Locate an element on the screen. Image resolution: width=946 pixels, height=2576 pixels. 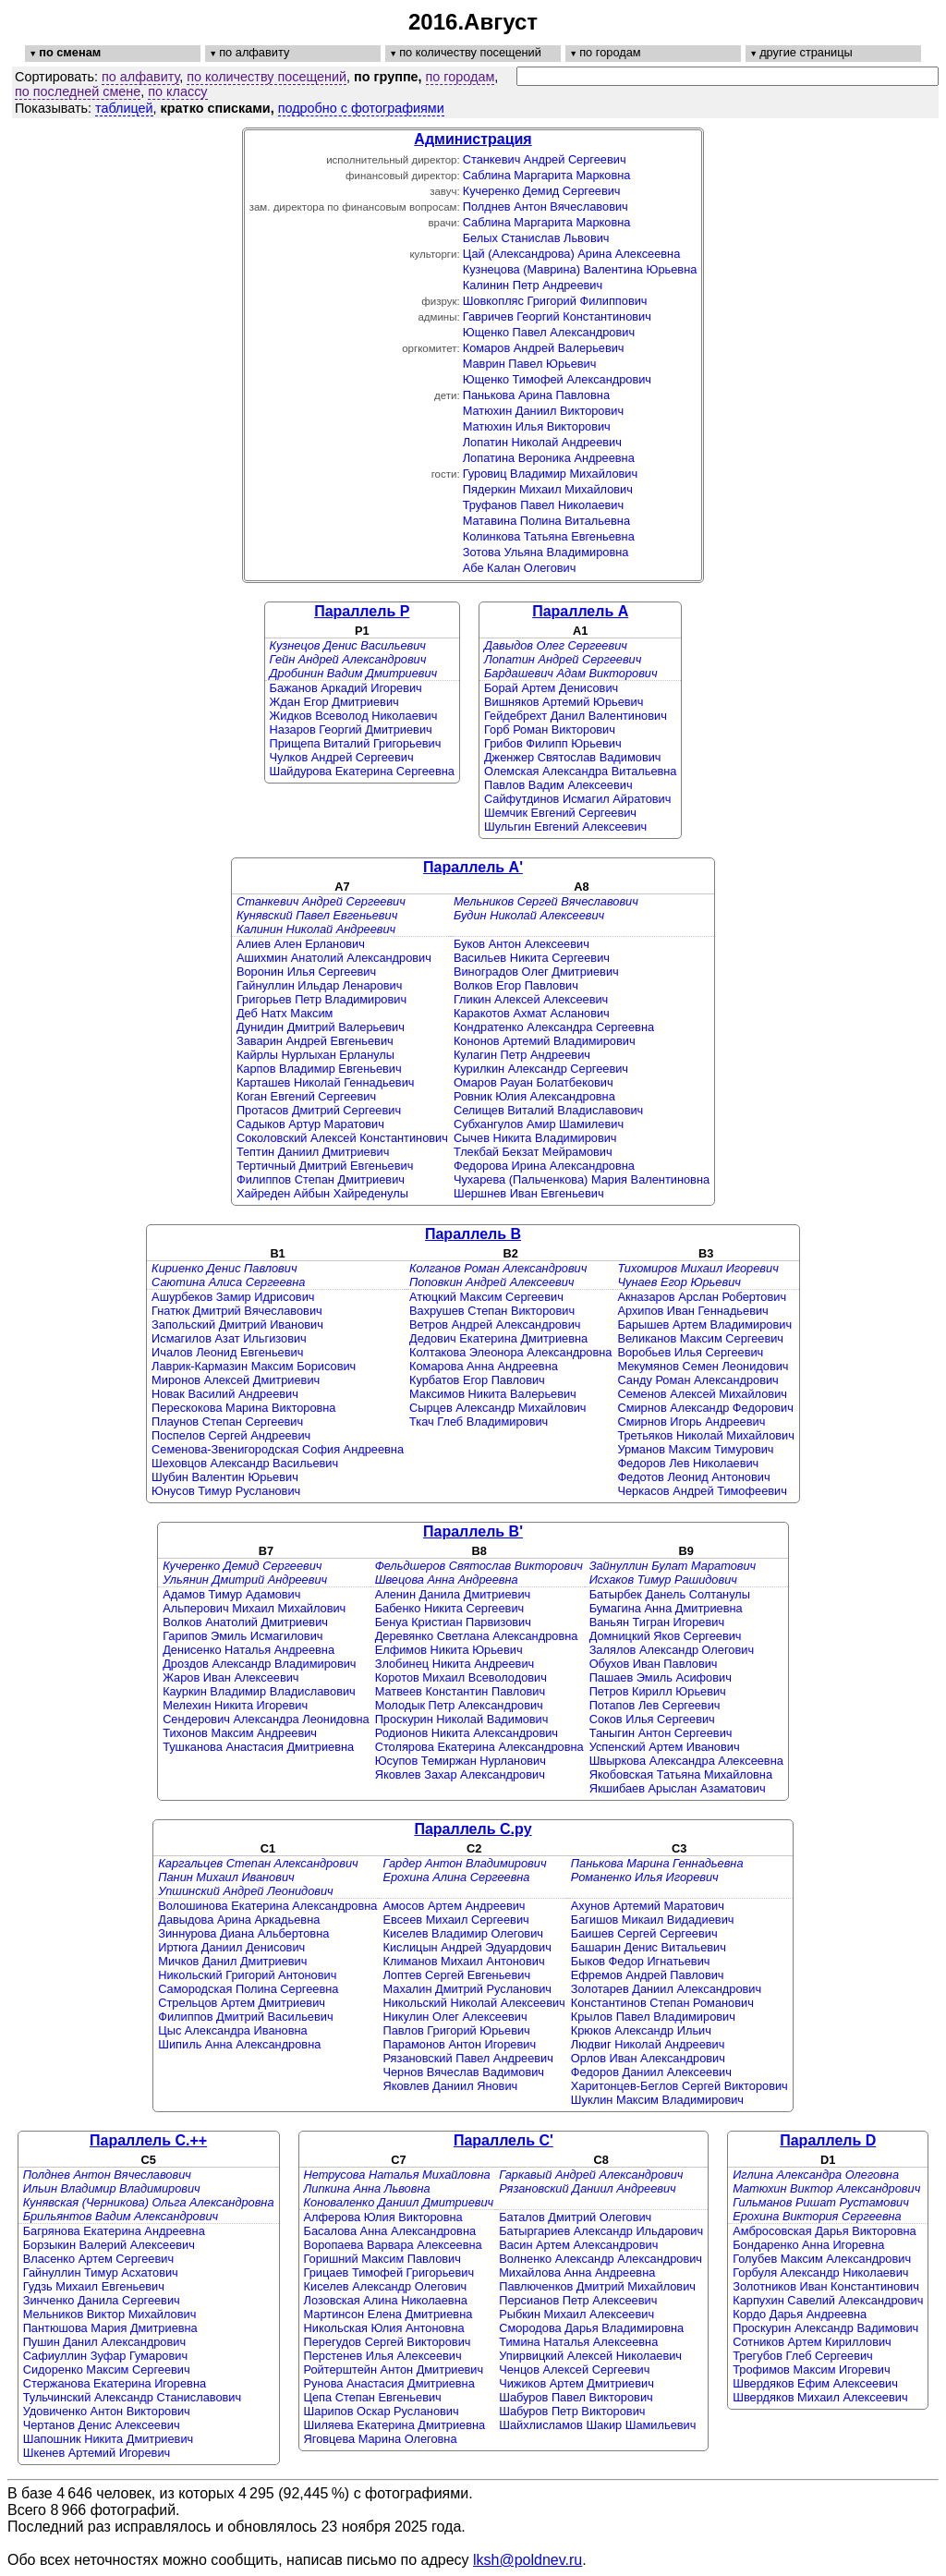
Максимов Никита Валерьевич is located at coordinates (492, 1394).